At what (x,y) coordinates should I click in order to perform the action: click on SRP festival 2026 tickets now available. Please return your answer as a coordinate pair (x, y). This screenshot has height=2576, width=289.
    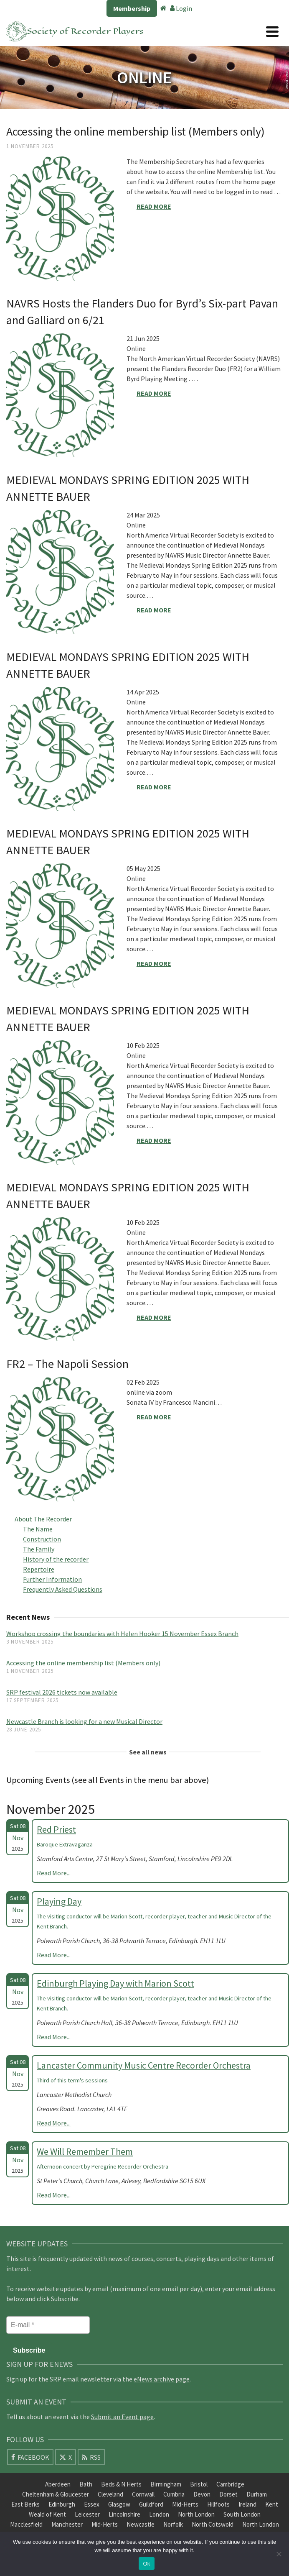
    Looking at the image, I should click on (61, 1692).